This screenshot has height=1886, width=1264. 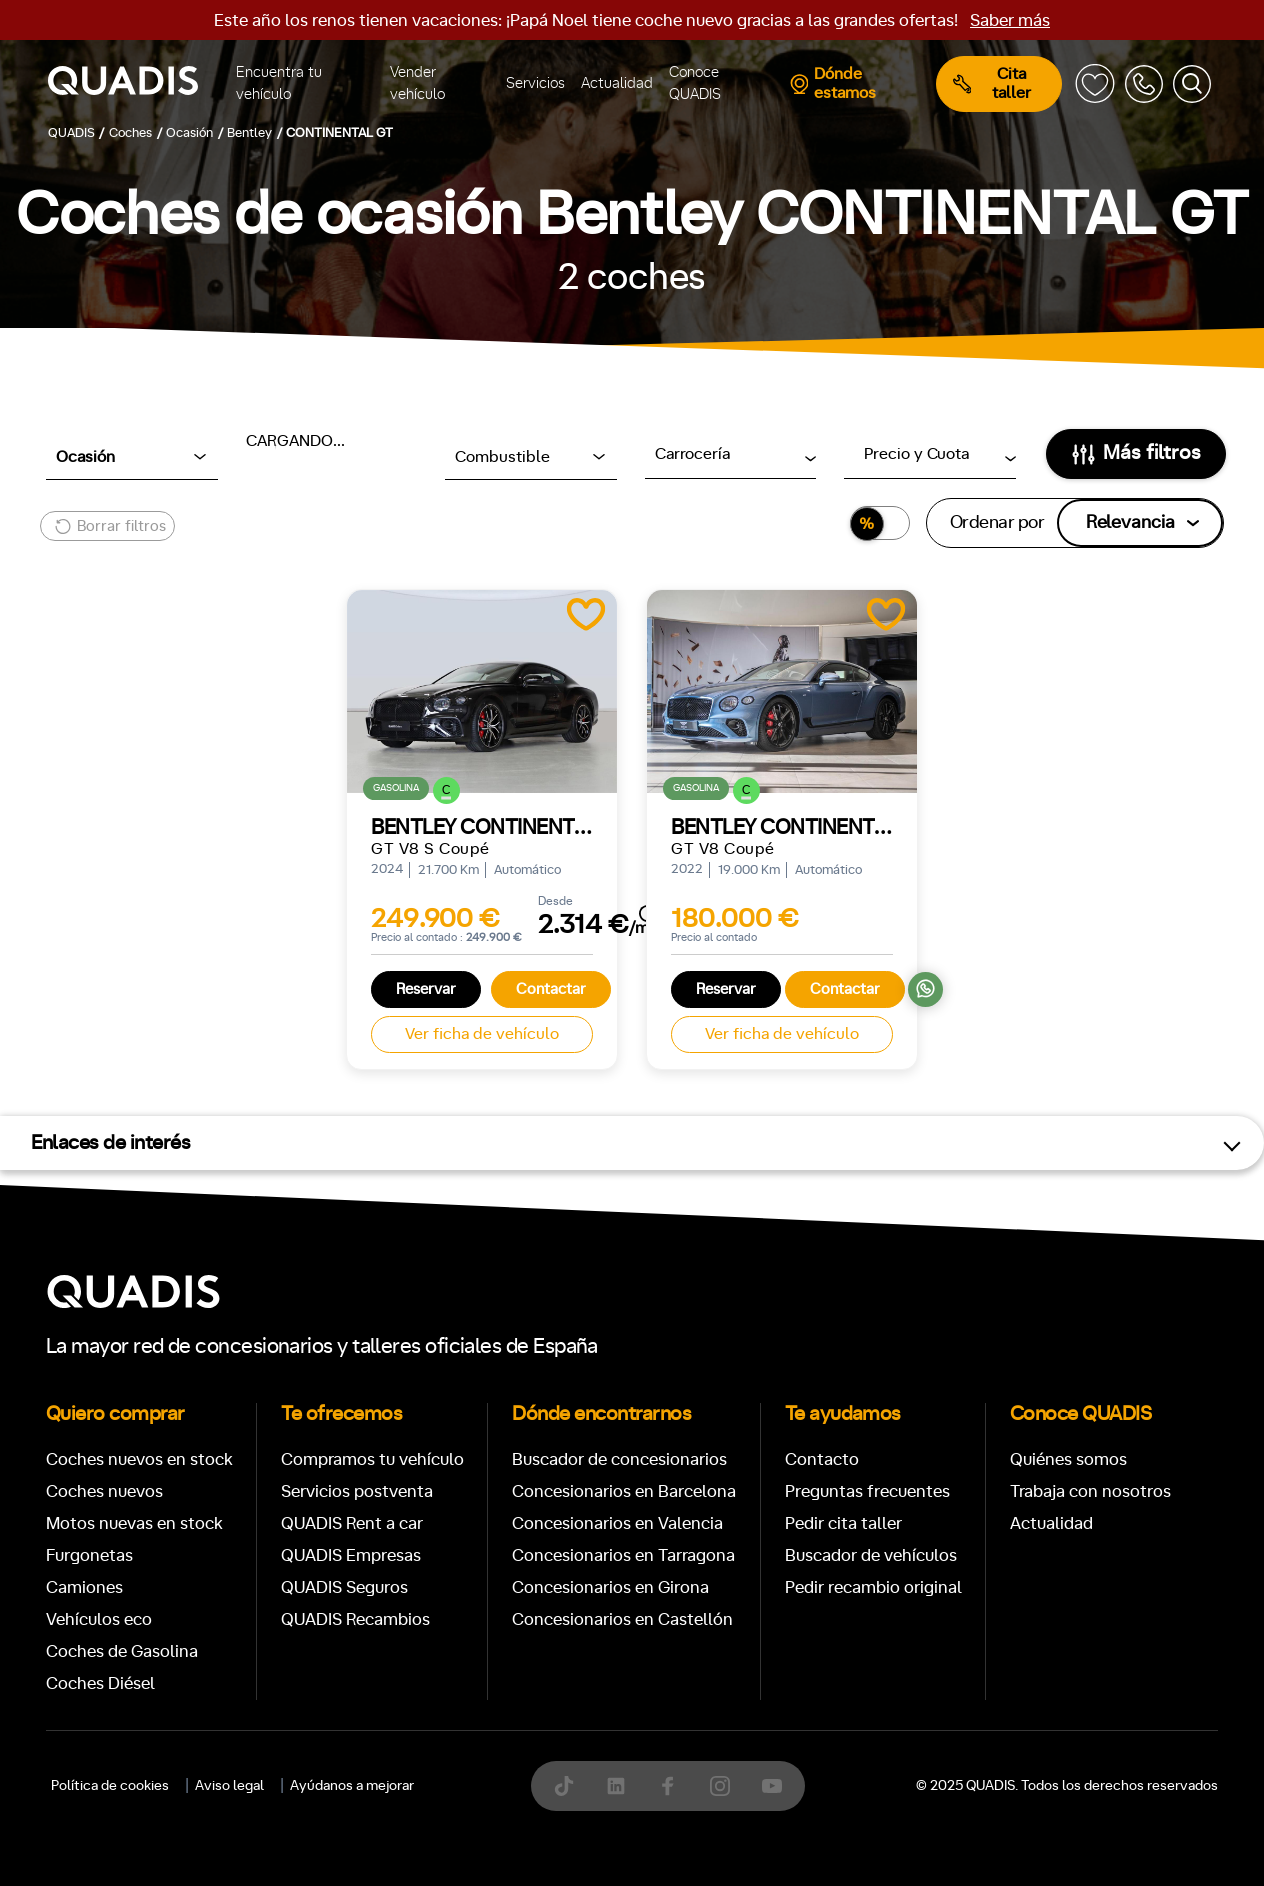 What do you see at coordinates (617, 83) in the screenshot?
I see `Actualidad` at bounding box center [617, 83].